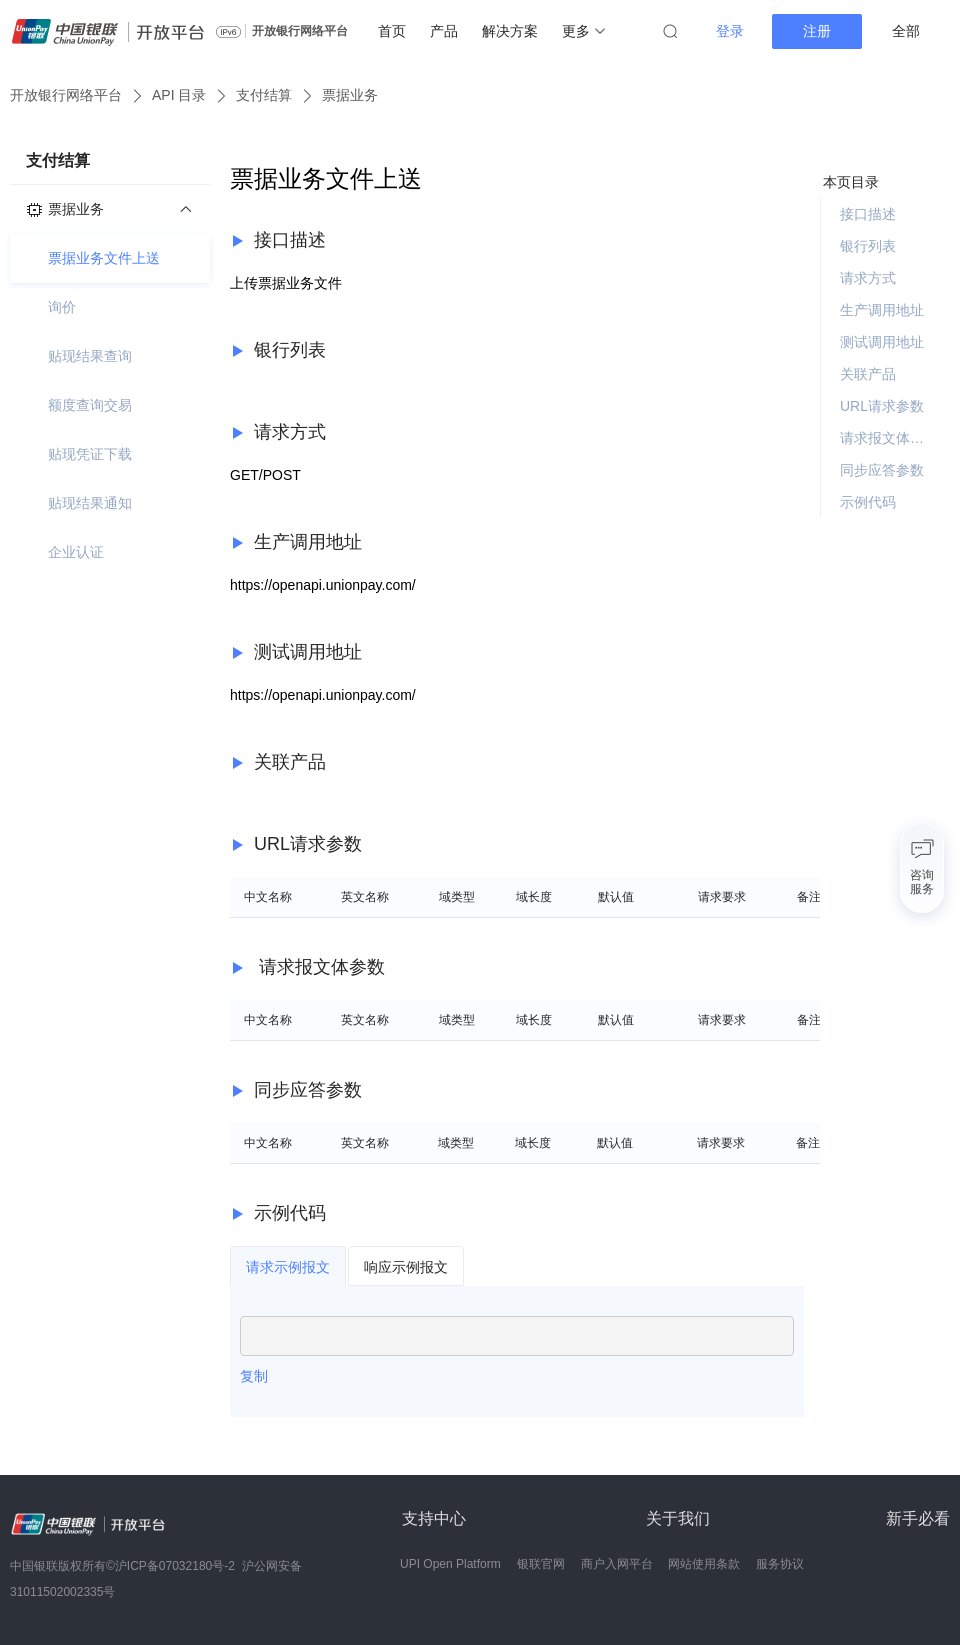 Image resolution: width=960 pixels, height=1645 pixels. Describe the element at coordinates (90, 454) in the screenshot. I see `贴现凭证下载` at that location.